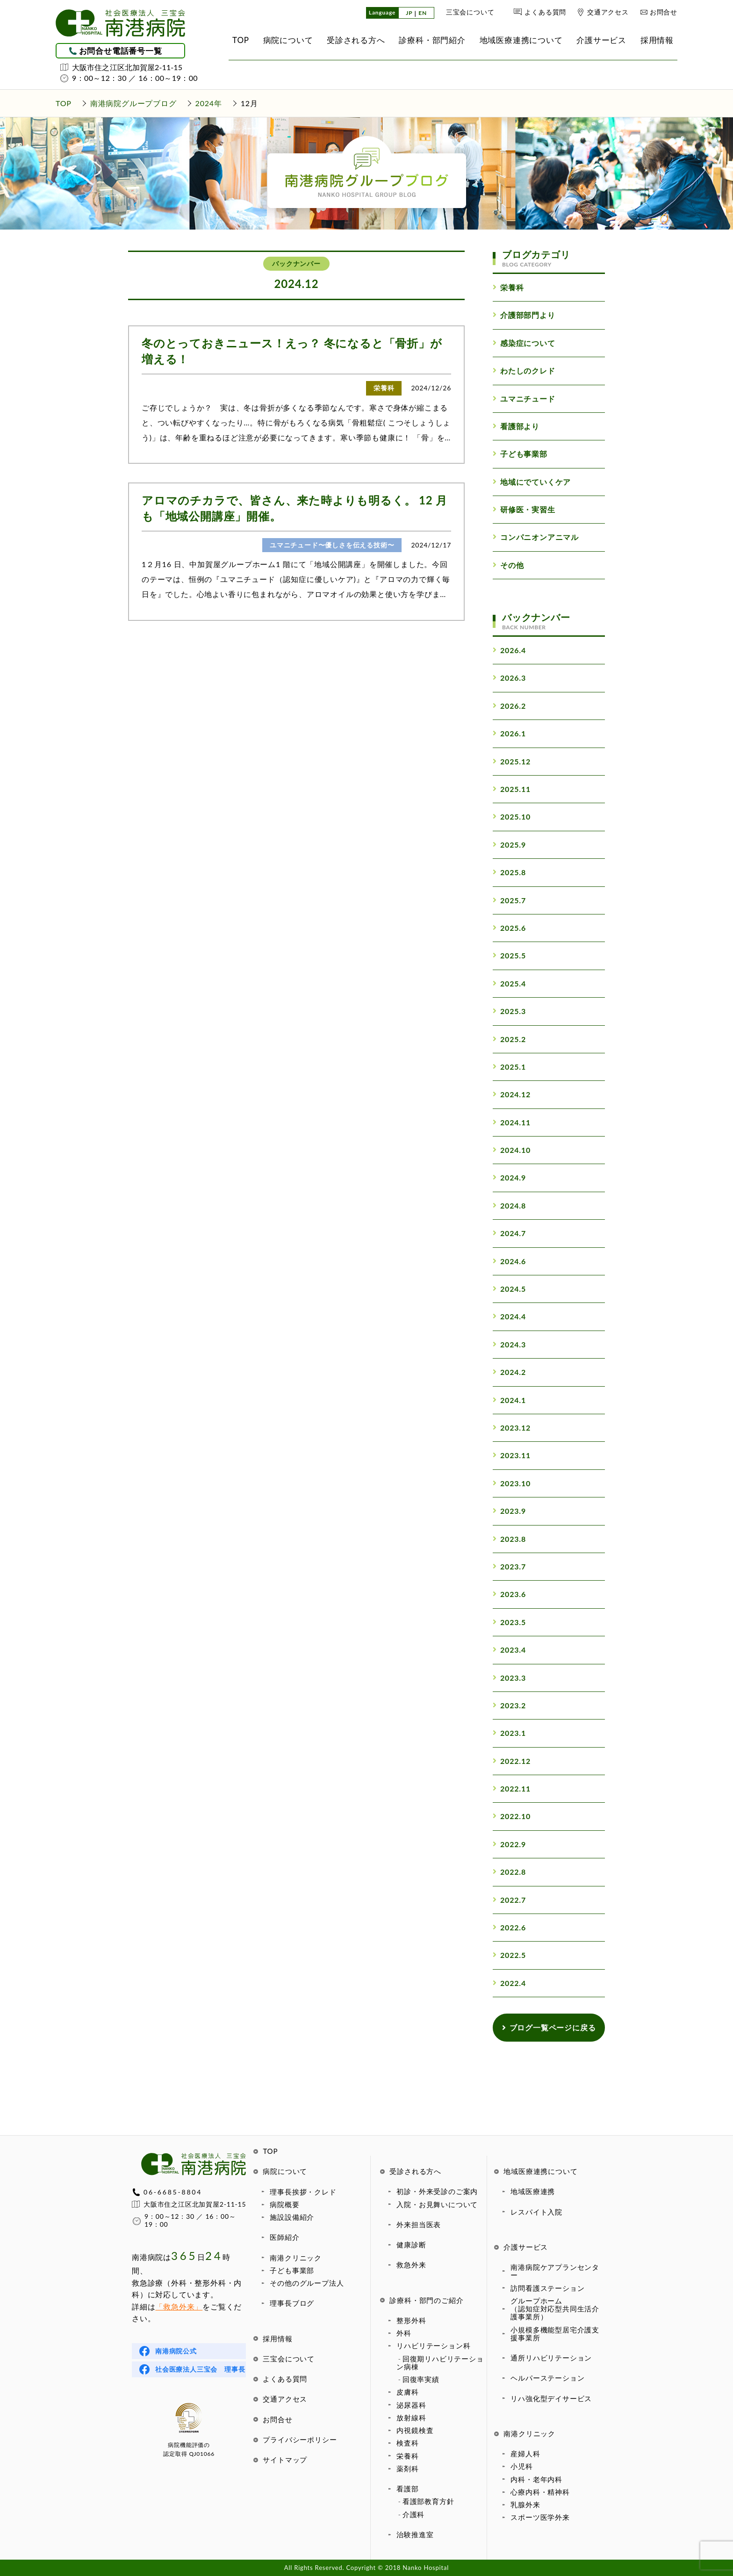 This screenshot has width=733, height=2576. What do you see at coordinates (414, 2534) in the screenshot?
I see `治験推進室` at bounding box center [414, 2534].